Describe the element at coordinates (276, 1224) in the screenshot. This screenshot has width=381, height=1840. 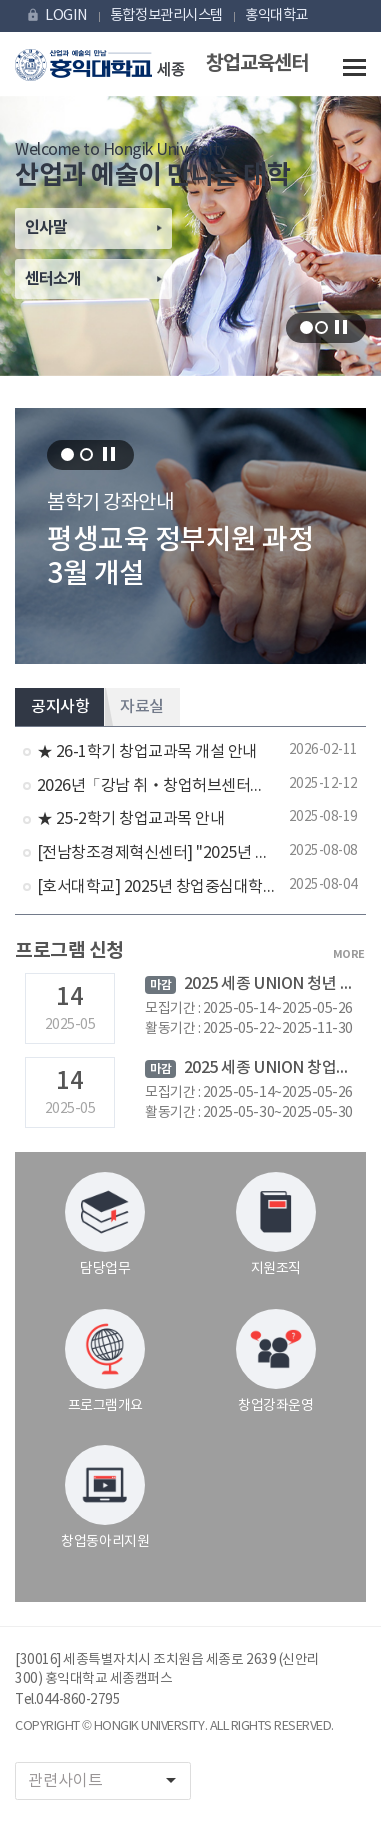
I see `지원조직` at that location.